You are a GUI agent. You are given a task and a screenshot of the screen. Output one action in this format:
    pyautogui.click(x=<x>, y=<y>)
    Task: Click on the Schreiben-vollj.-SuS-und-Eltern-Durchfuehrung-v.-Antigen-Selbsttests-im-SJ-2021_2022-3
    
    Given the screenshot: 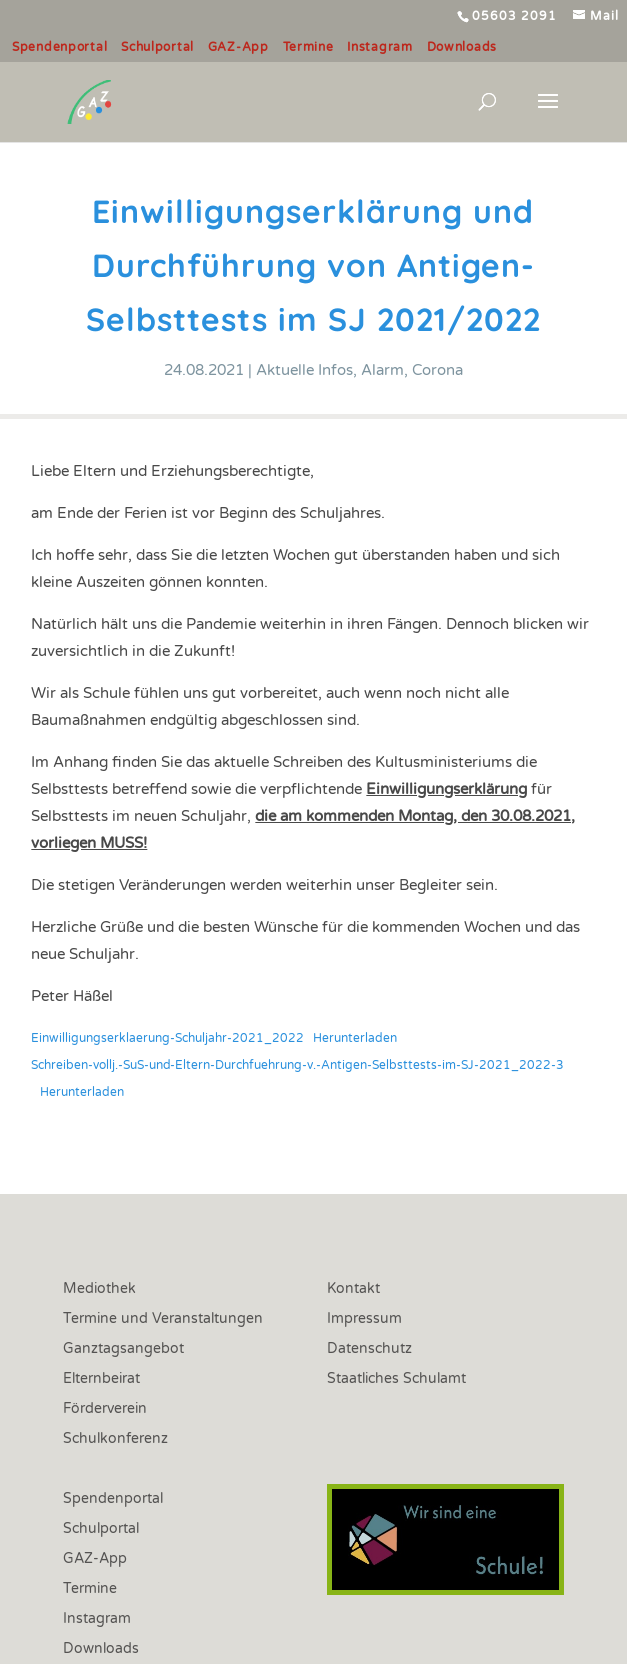 What is the action you would take?
    pyautogui.click(x=297, y=1065)
    